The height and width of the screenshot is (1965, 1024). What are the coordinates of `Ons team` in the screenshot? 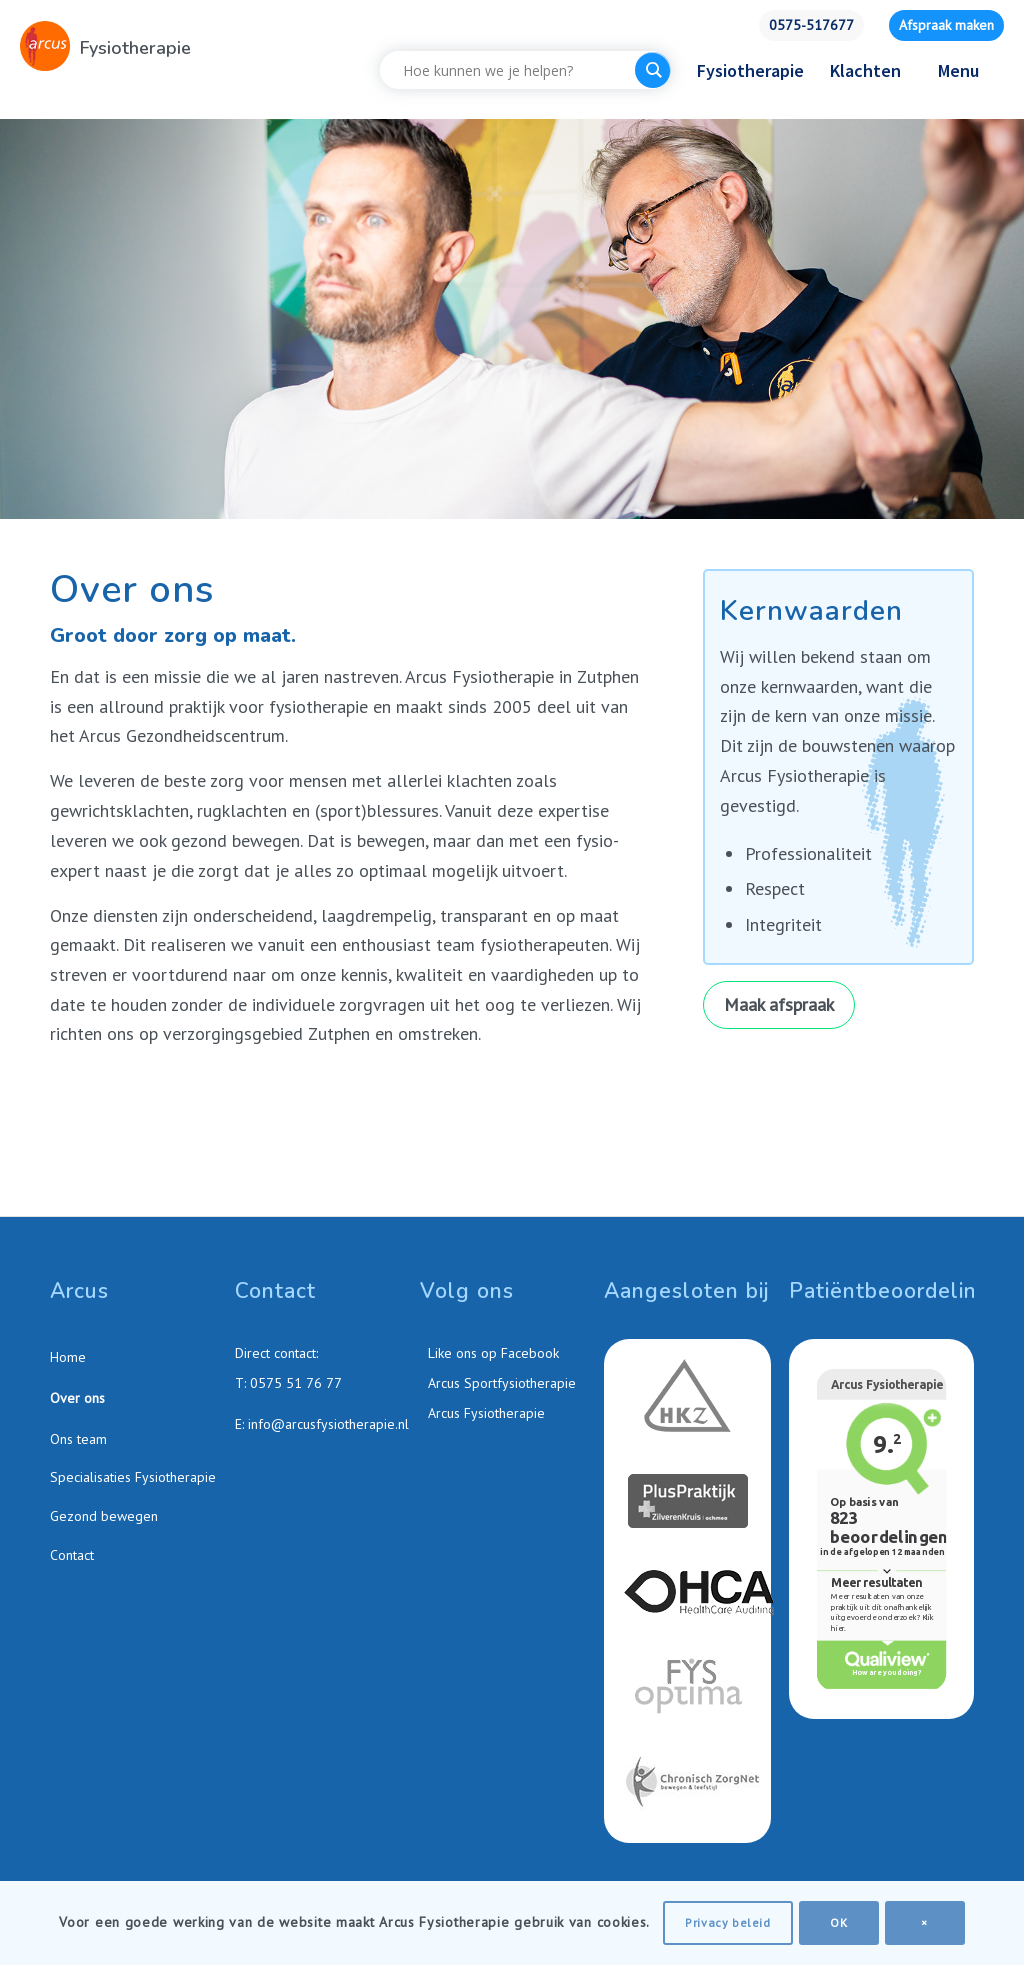 It's located at (78, 1439).